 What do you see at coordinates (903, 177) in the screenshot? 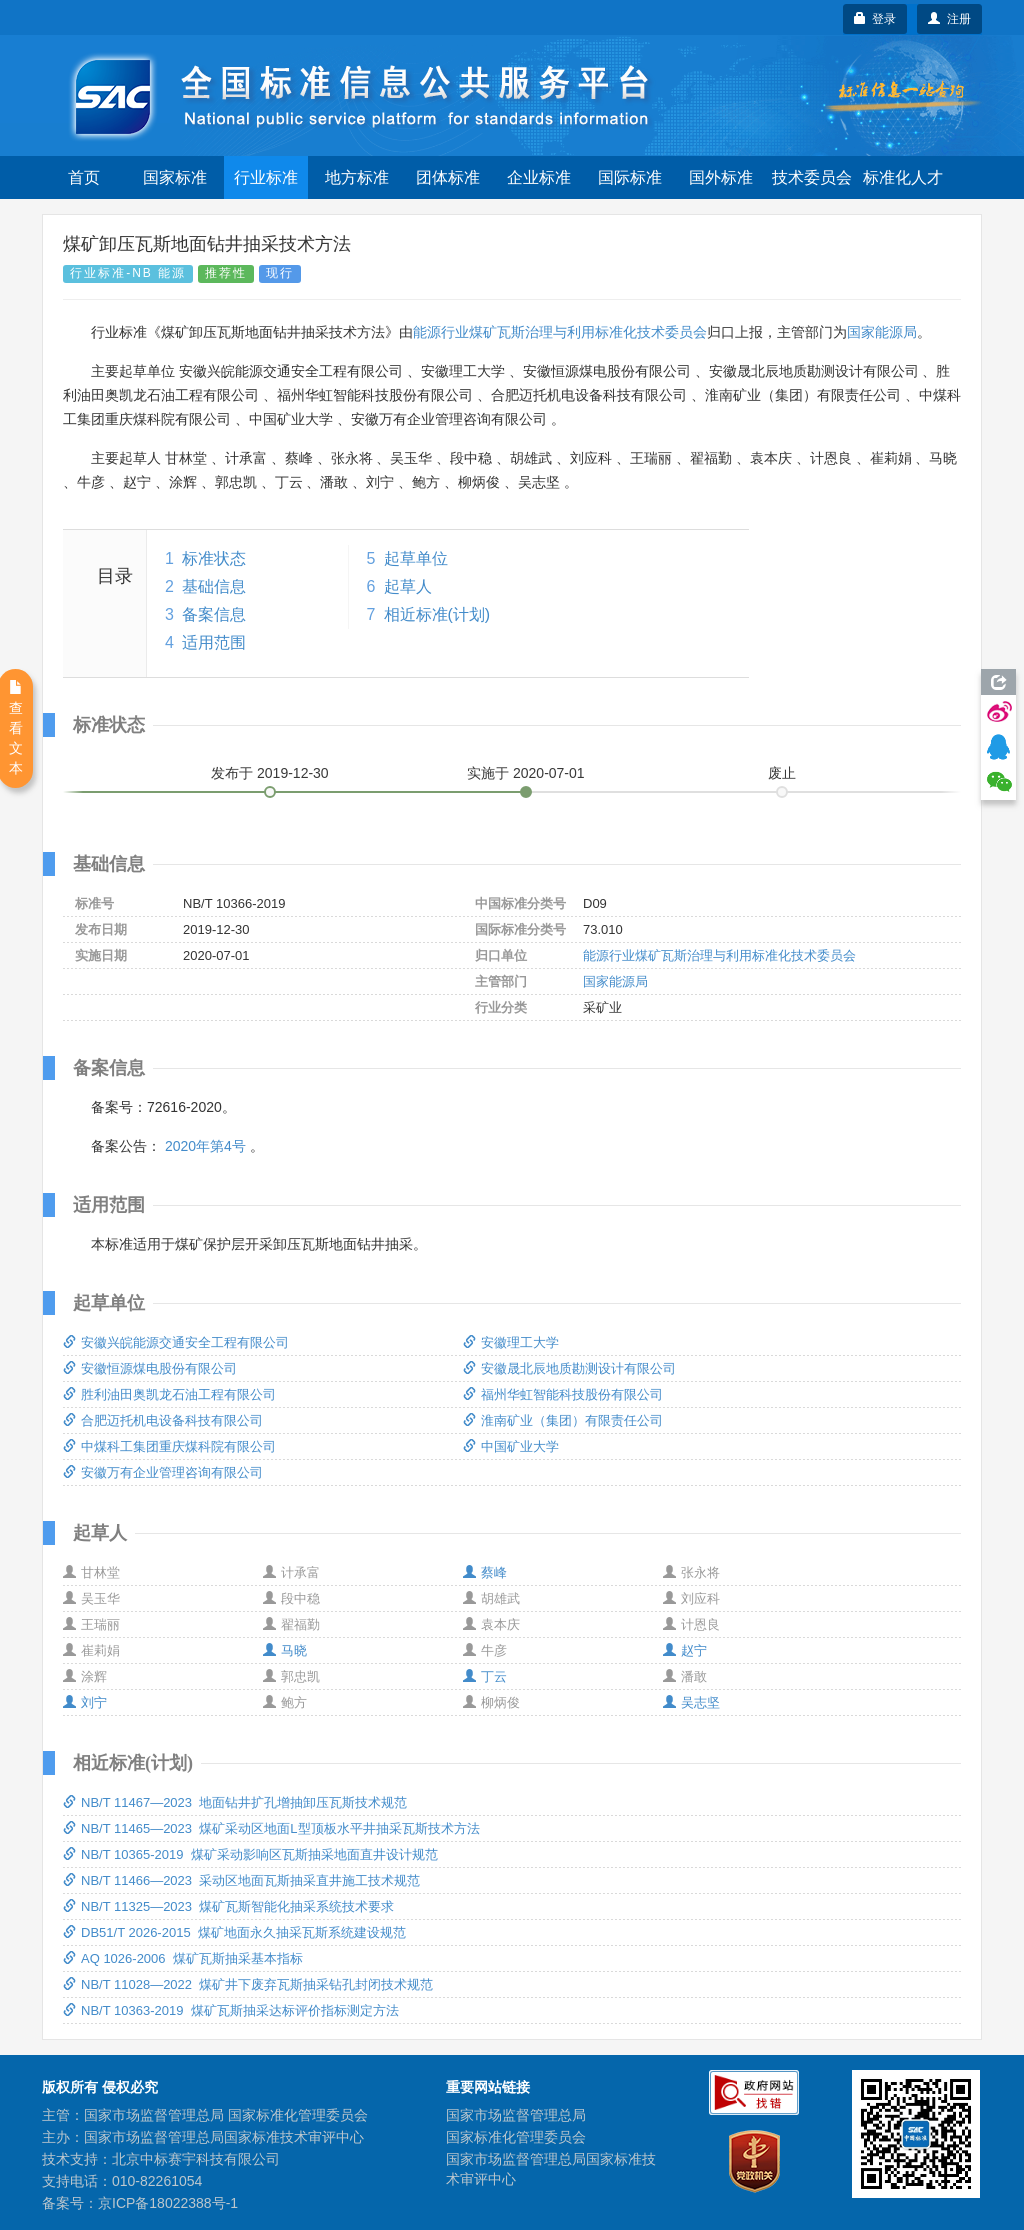
I see `标准化人才` at bounding box center [903, 177].